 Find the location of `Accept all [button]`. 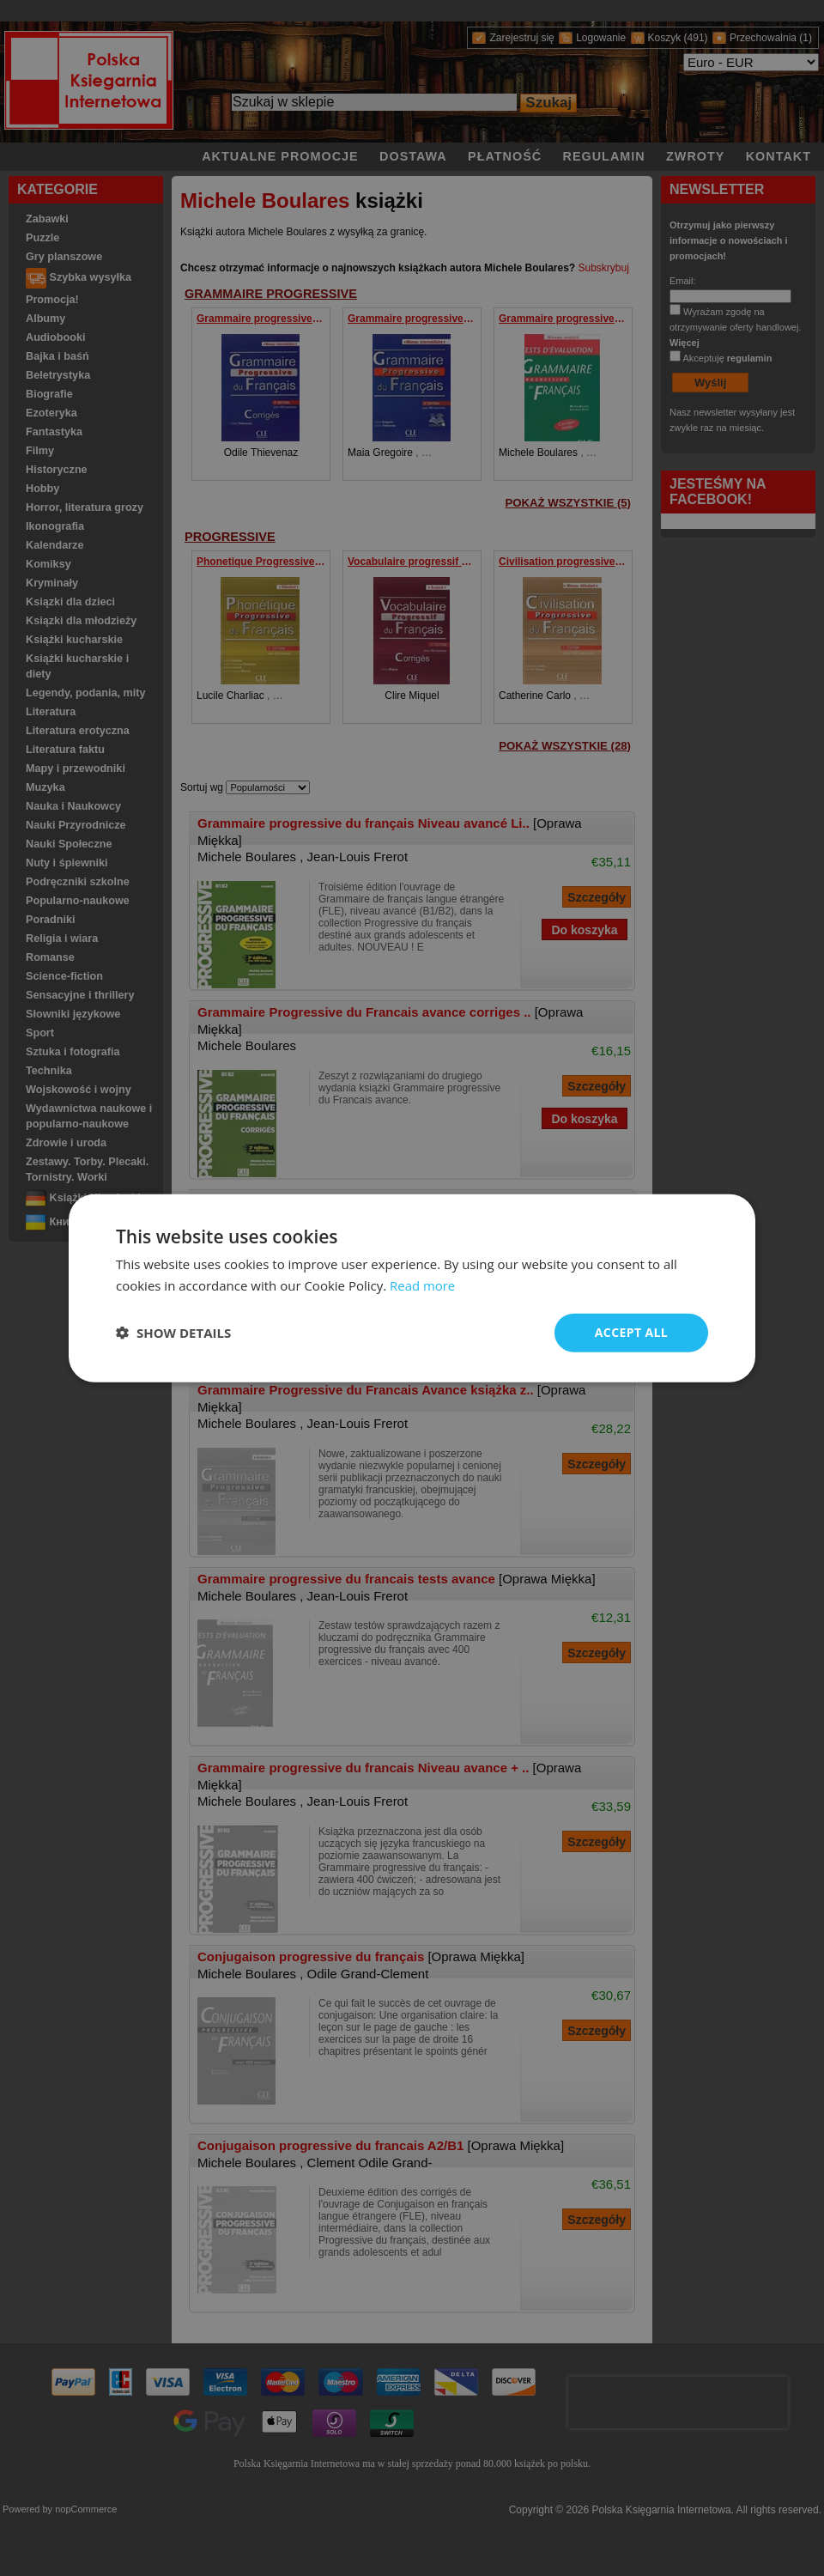

Accept all [button] is located at coordinates (631, 1332).